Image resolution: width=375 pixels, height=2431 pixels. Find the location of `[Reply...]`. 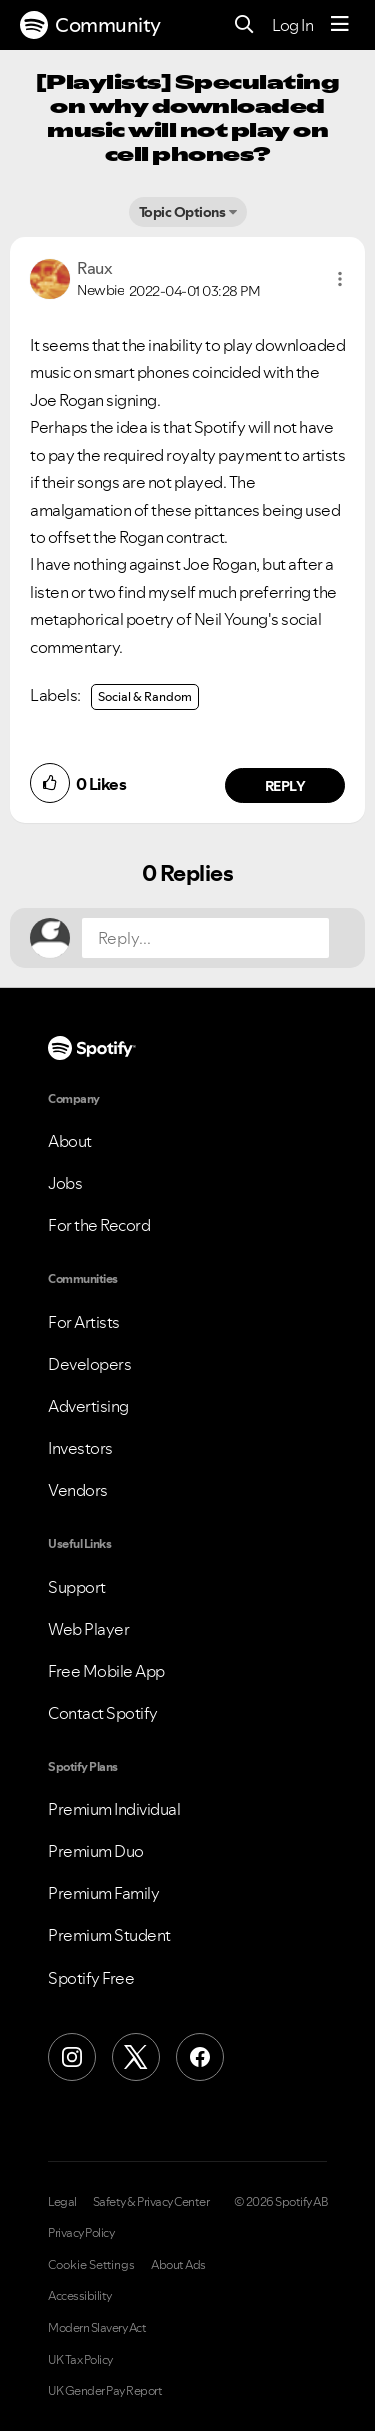

[Reply...] is located at coordinates (205, 938).